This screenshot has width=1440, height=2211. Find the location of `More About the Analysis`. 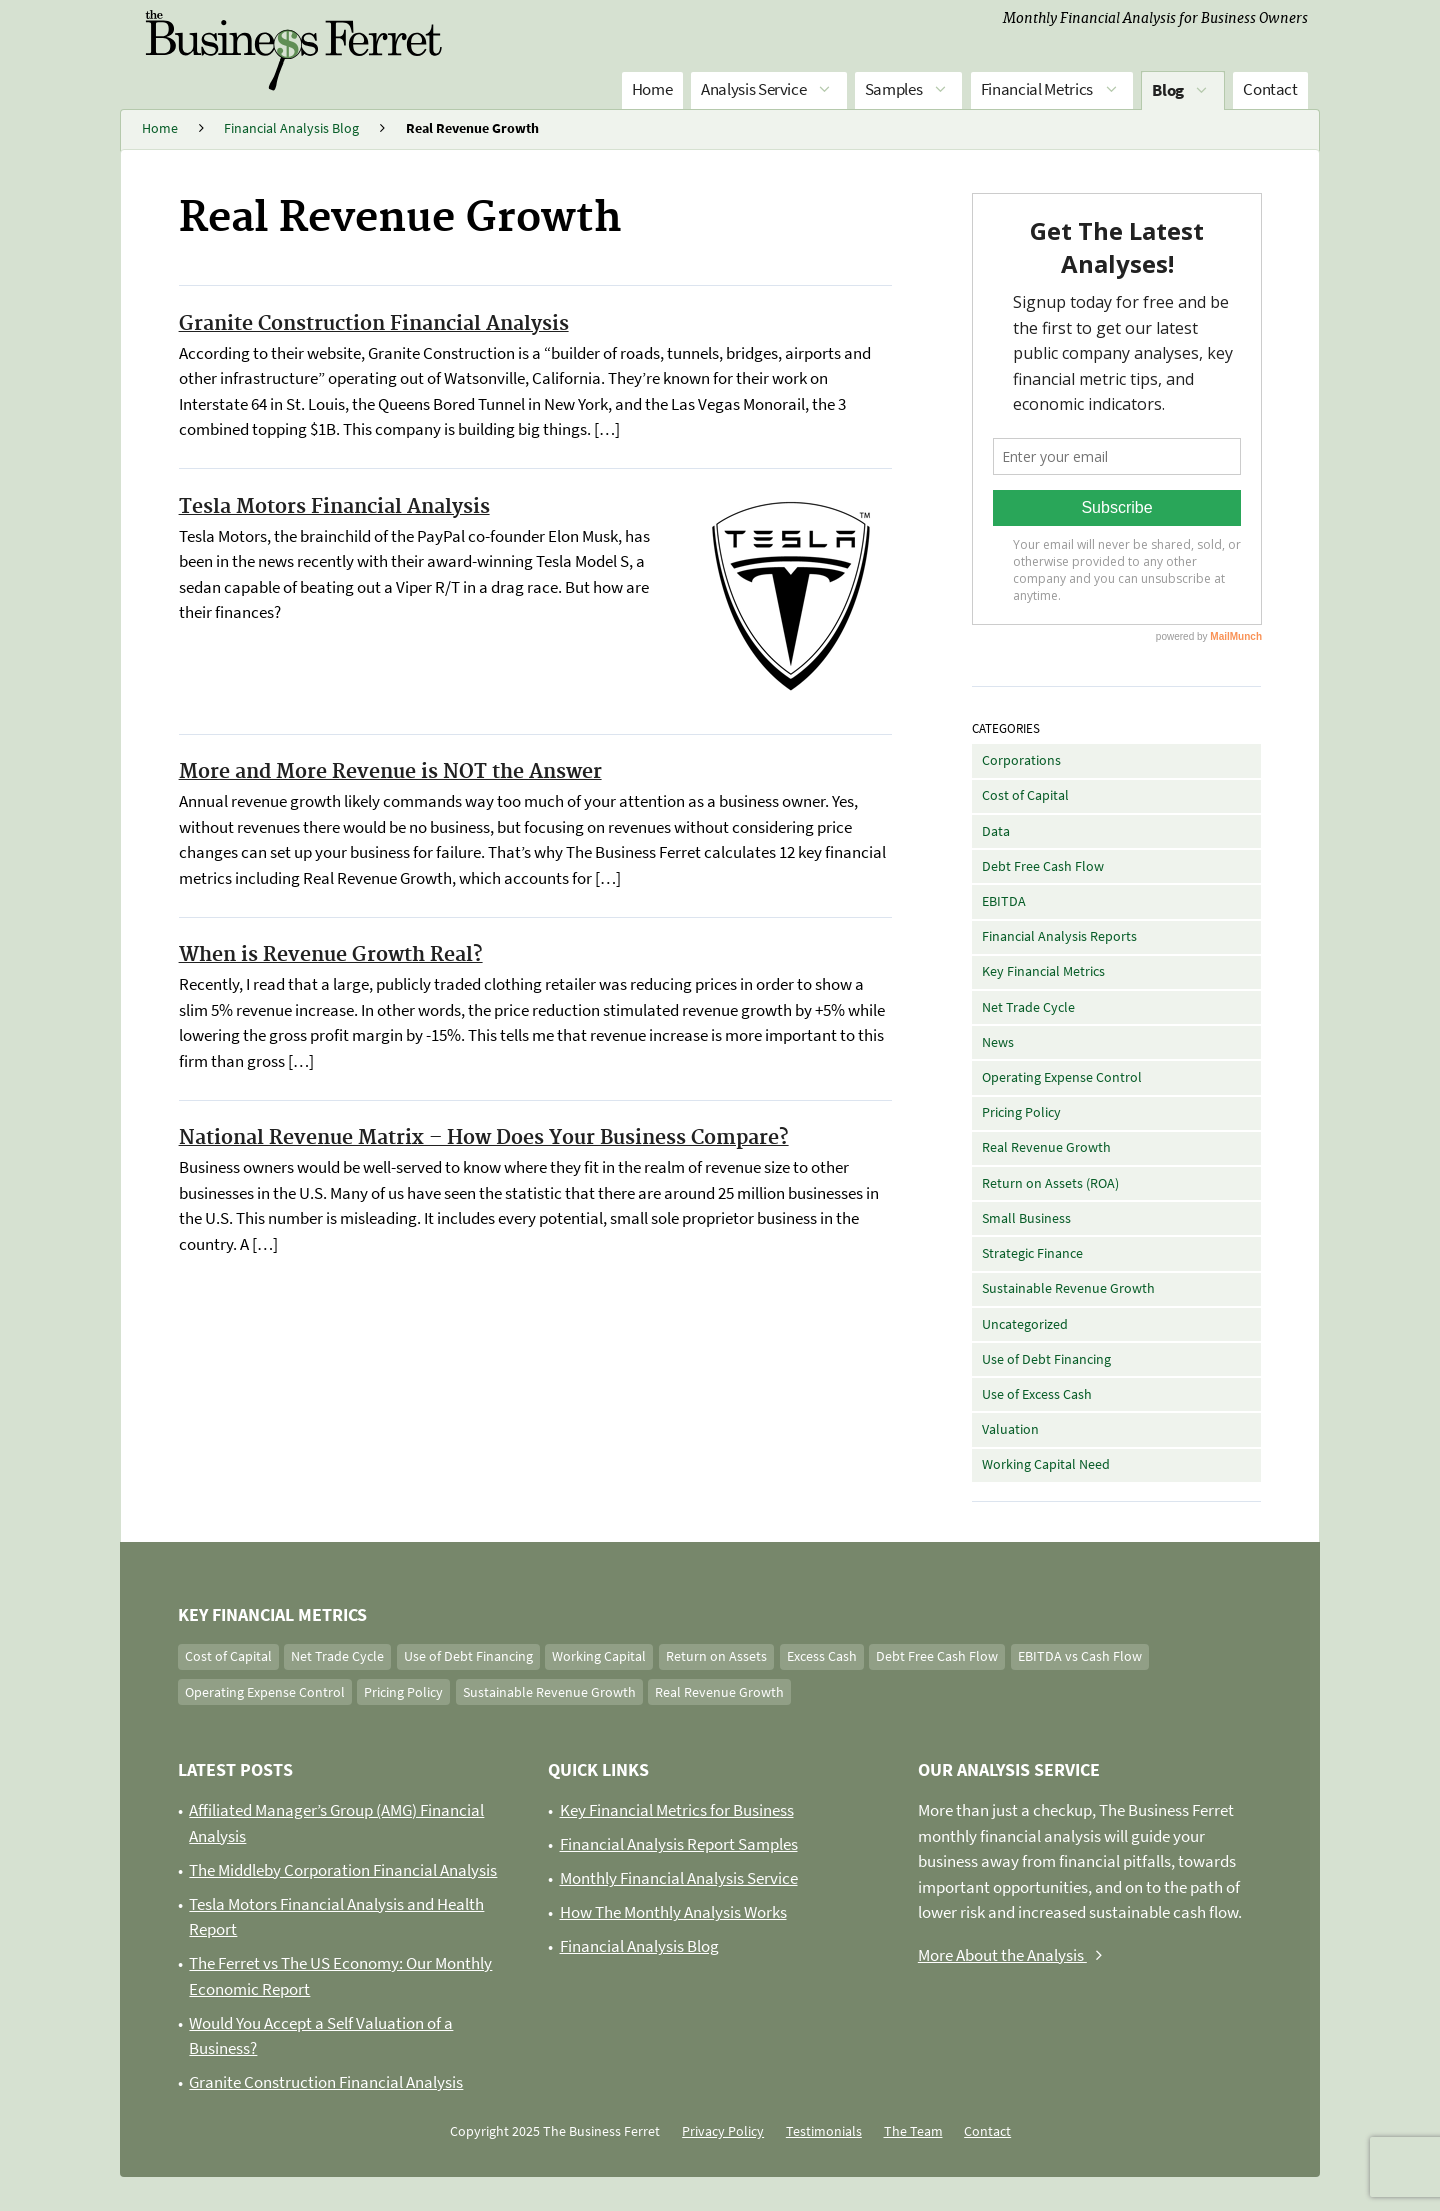

More About the Analysis is located at coordinates (1014, 1955).